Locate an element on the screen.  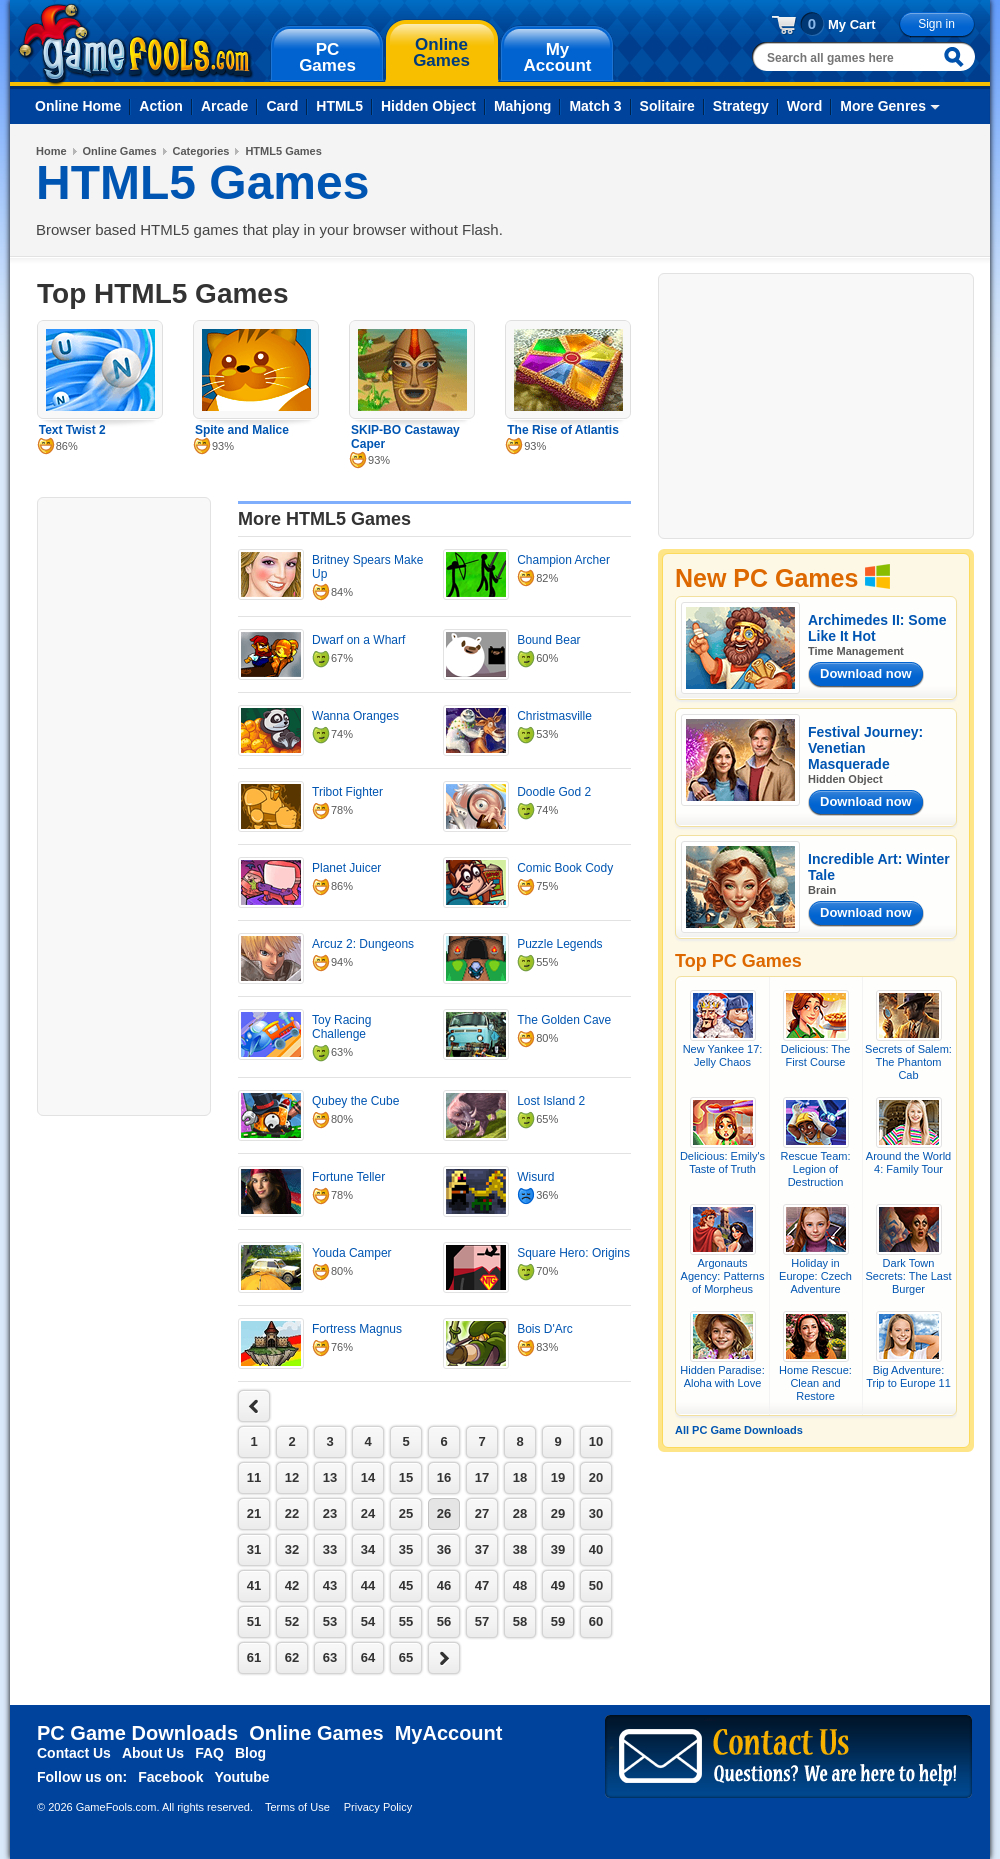
Privacy Policy is located at coordinates (378, 1807).